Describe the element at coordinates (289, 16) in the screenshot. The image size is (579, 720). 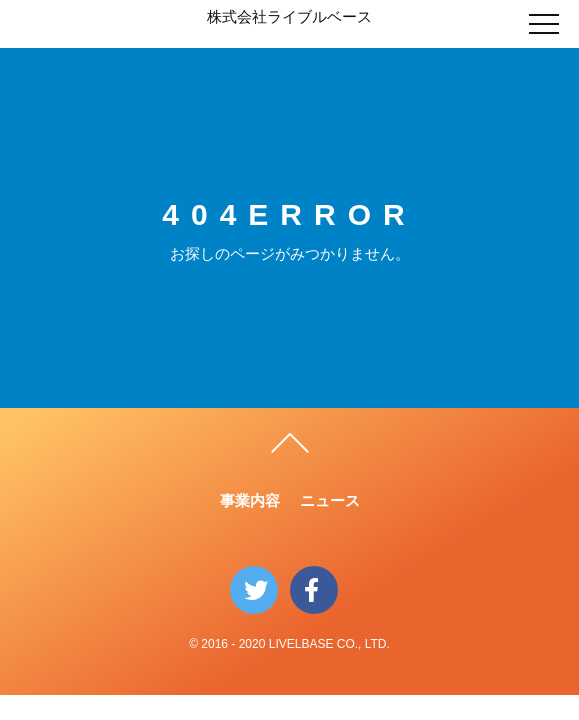
I see `株式会社ライブルベース` at that location.